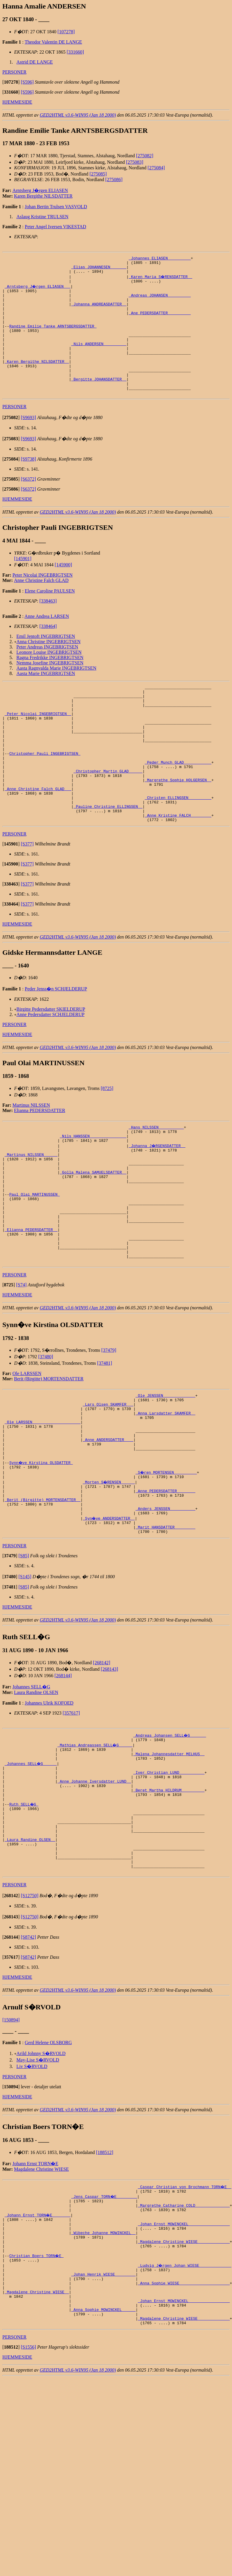  I want to click on Liv S�RVOLD, so click(31, 2193).